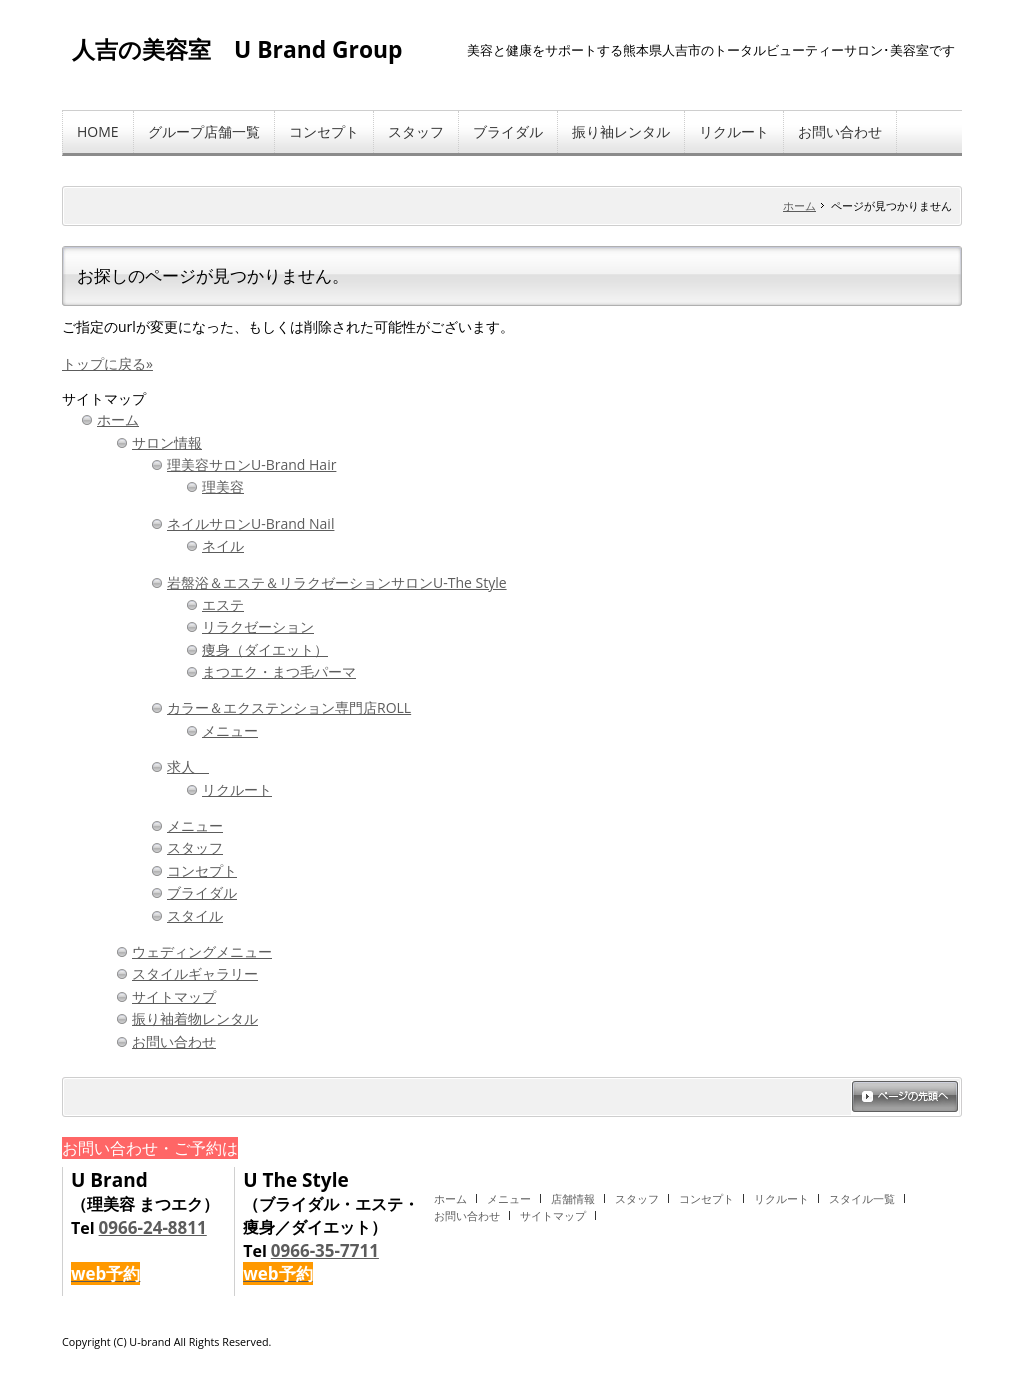 The width and height of the screenshot is (1024, 1399). I want to click on カラー＆エクステンション専門店ROLL, so click(289, 707).